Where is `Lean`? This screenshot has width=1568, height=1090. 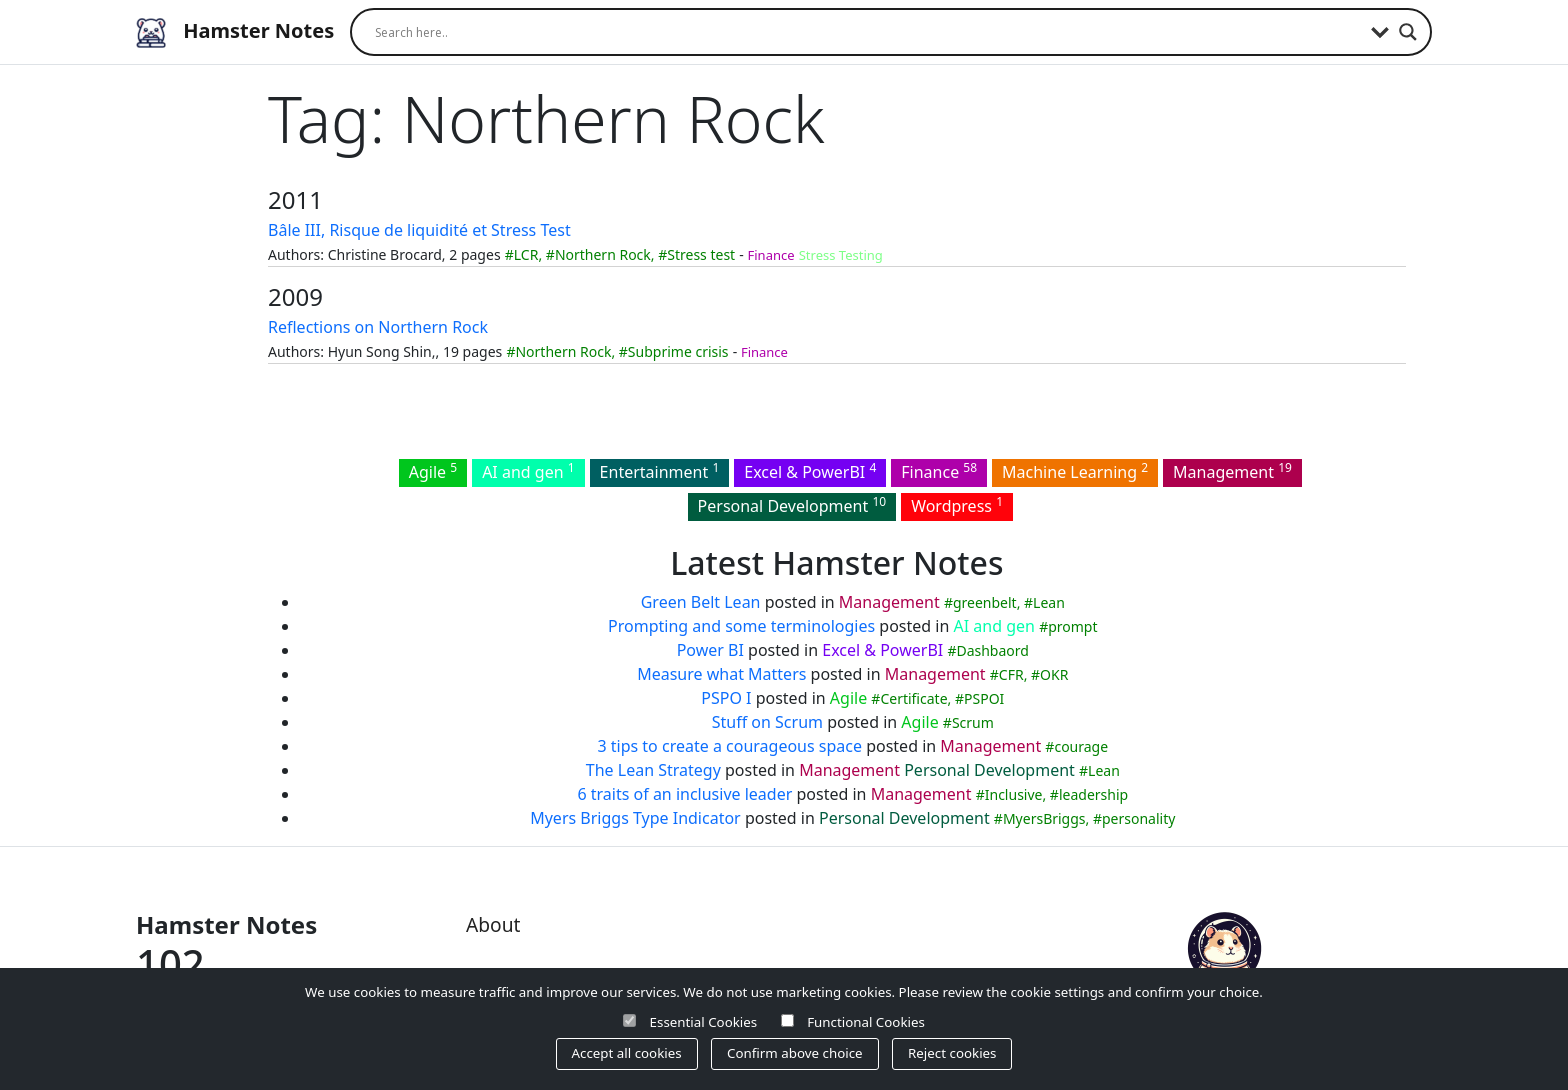 Lean is located at coordinates (1049, 602).